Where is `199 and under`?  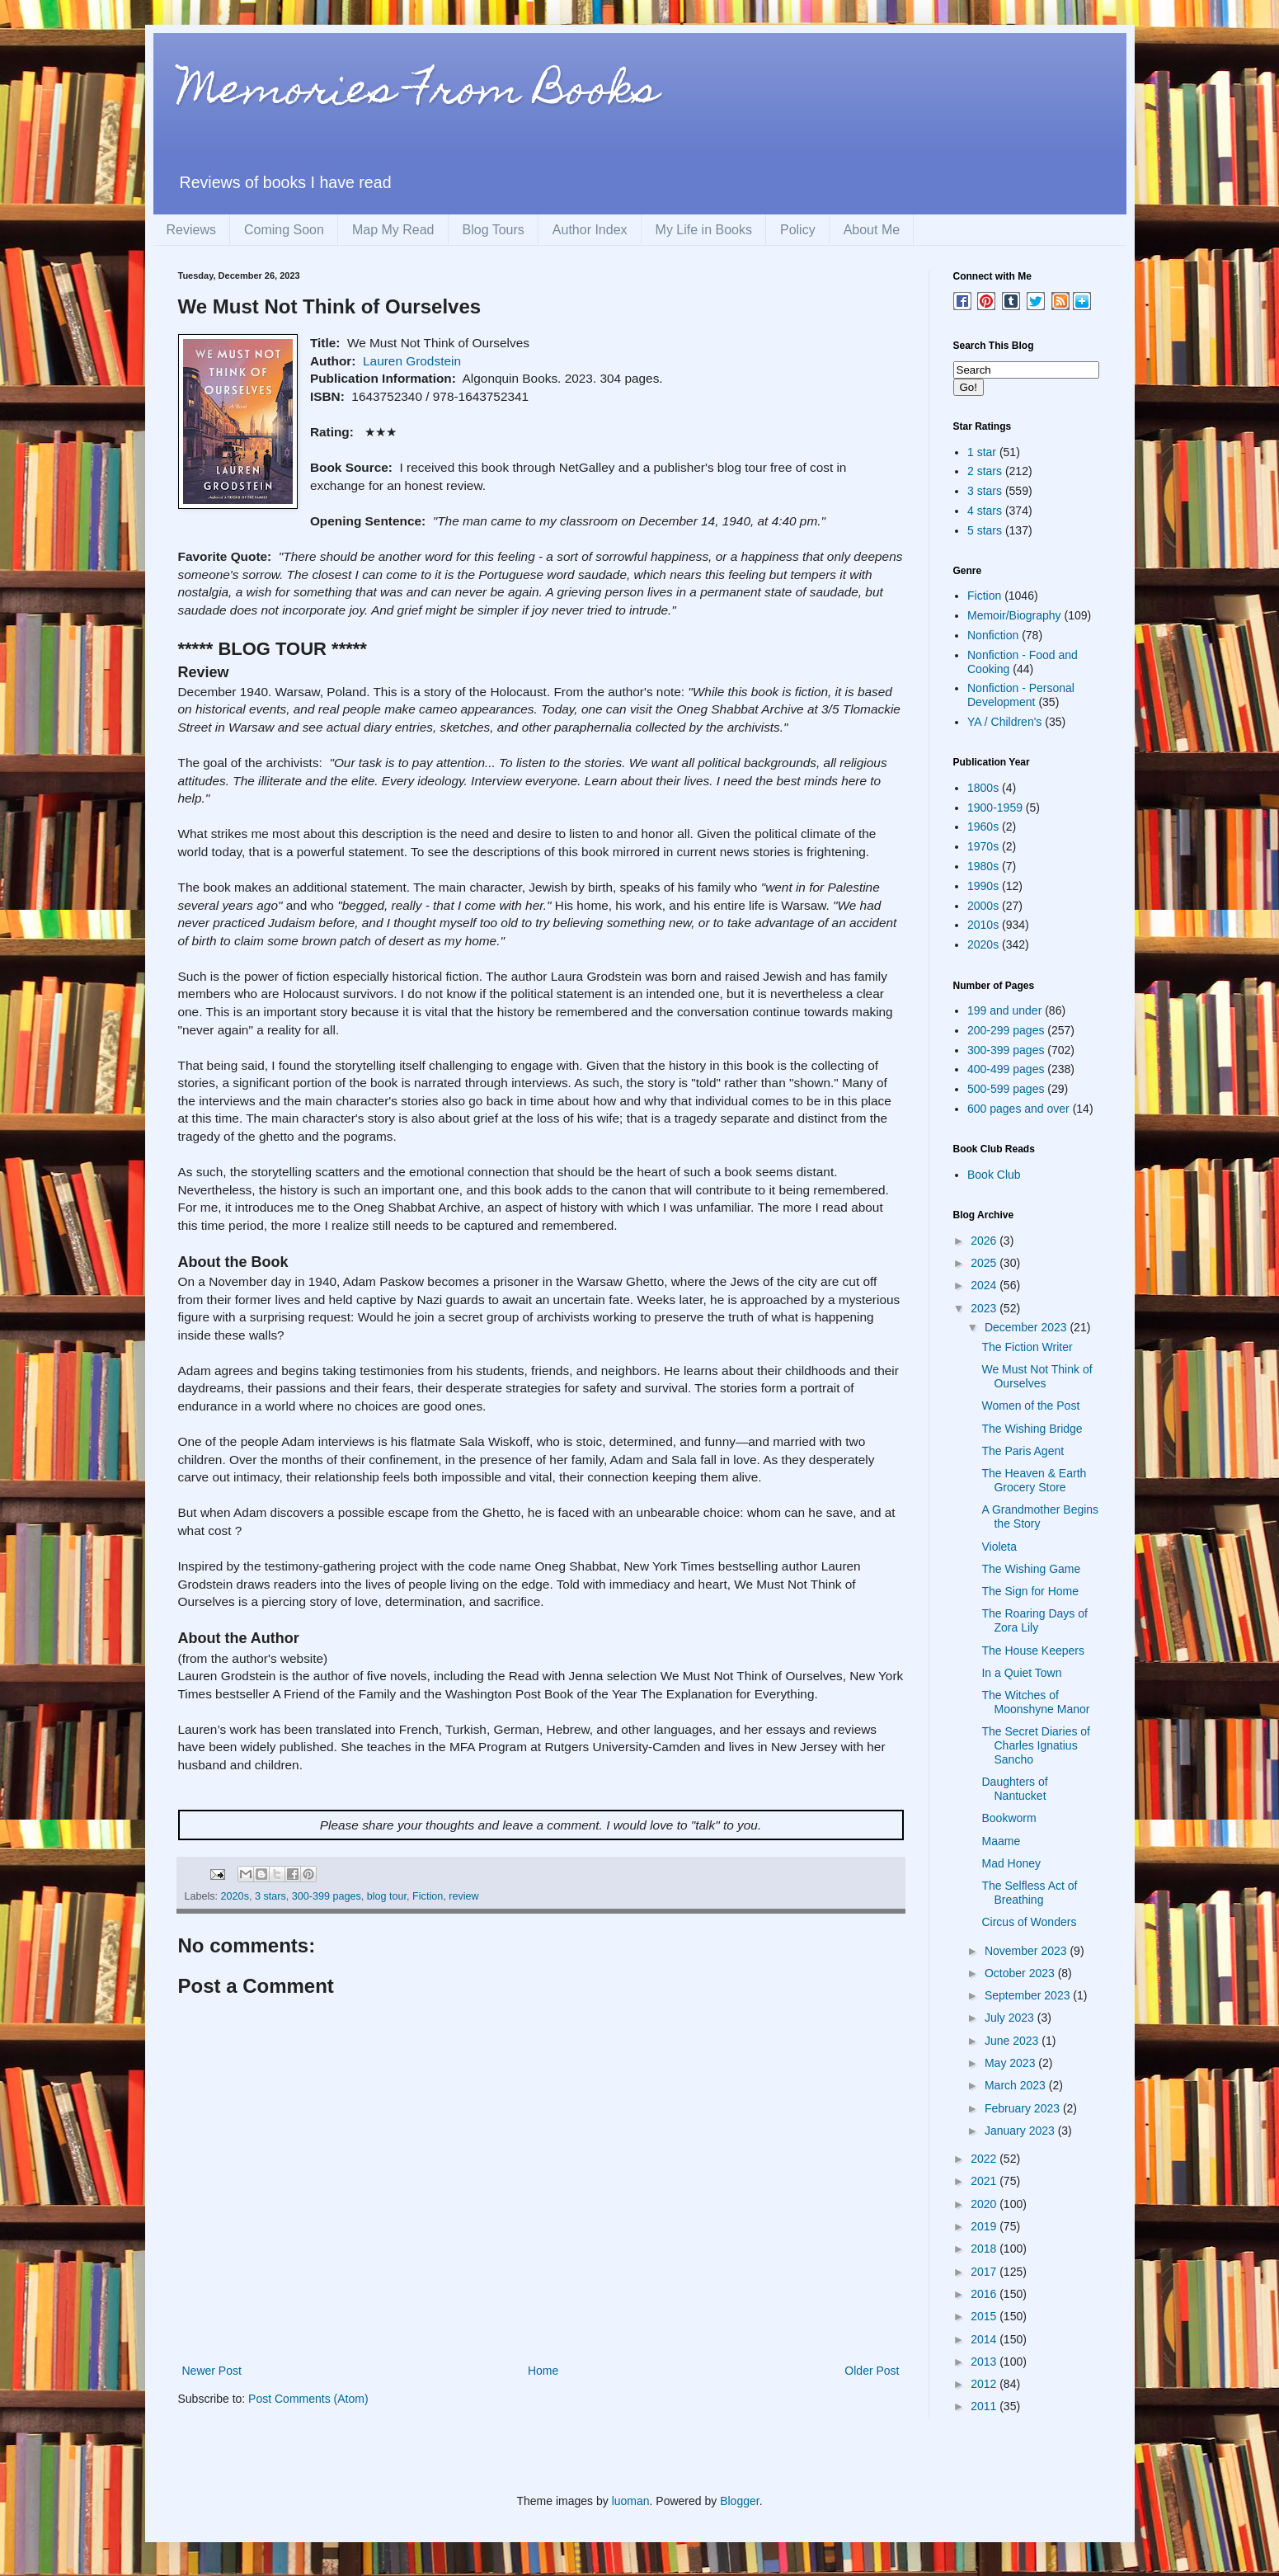
199 and under is located at coordinates (1004, 1010).